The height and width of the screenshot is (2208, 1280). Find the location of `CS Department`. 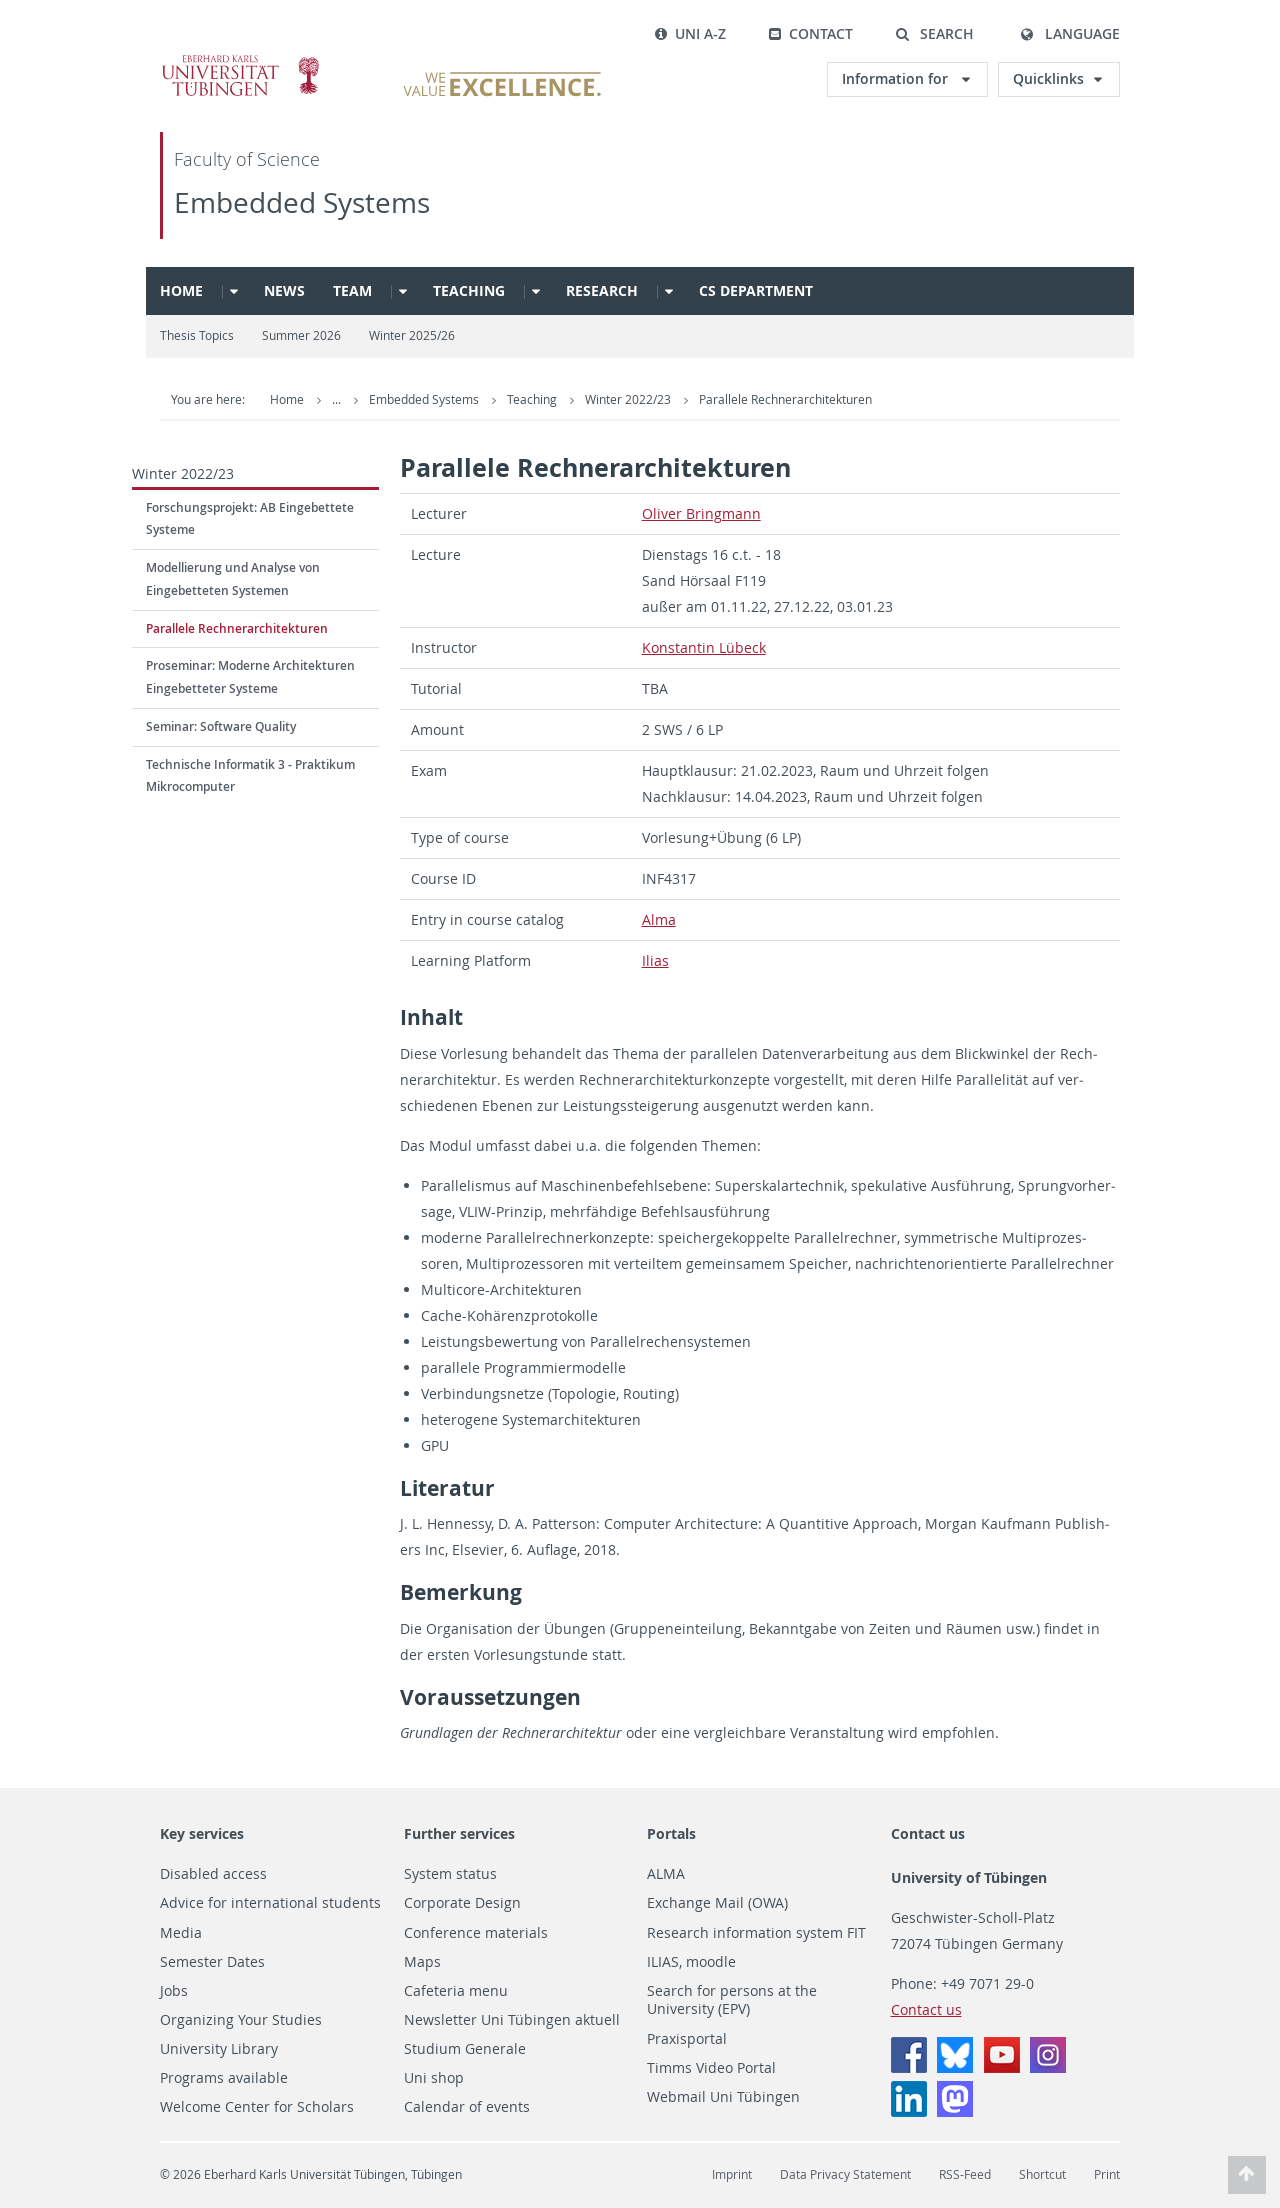

CS Department is located at coordinates (756, 290).